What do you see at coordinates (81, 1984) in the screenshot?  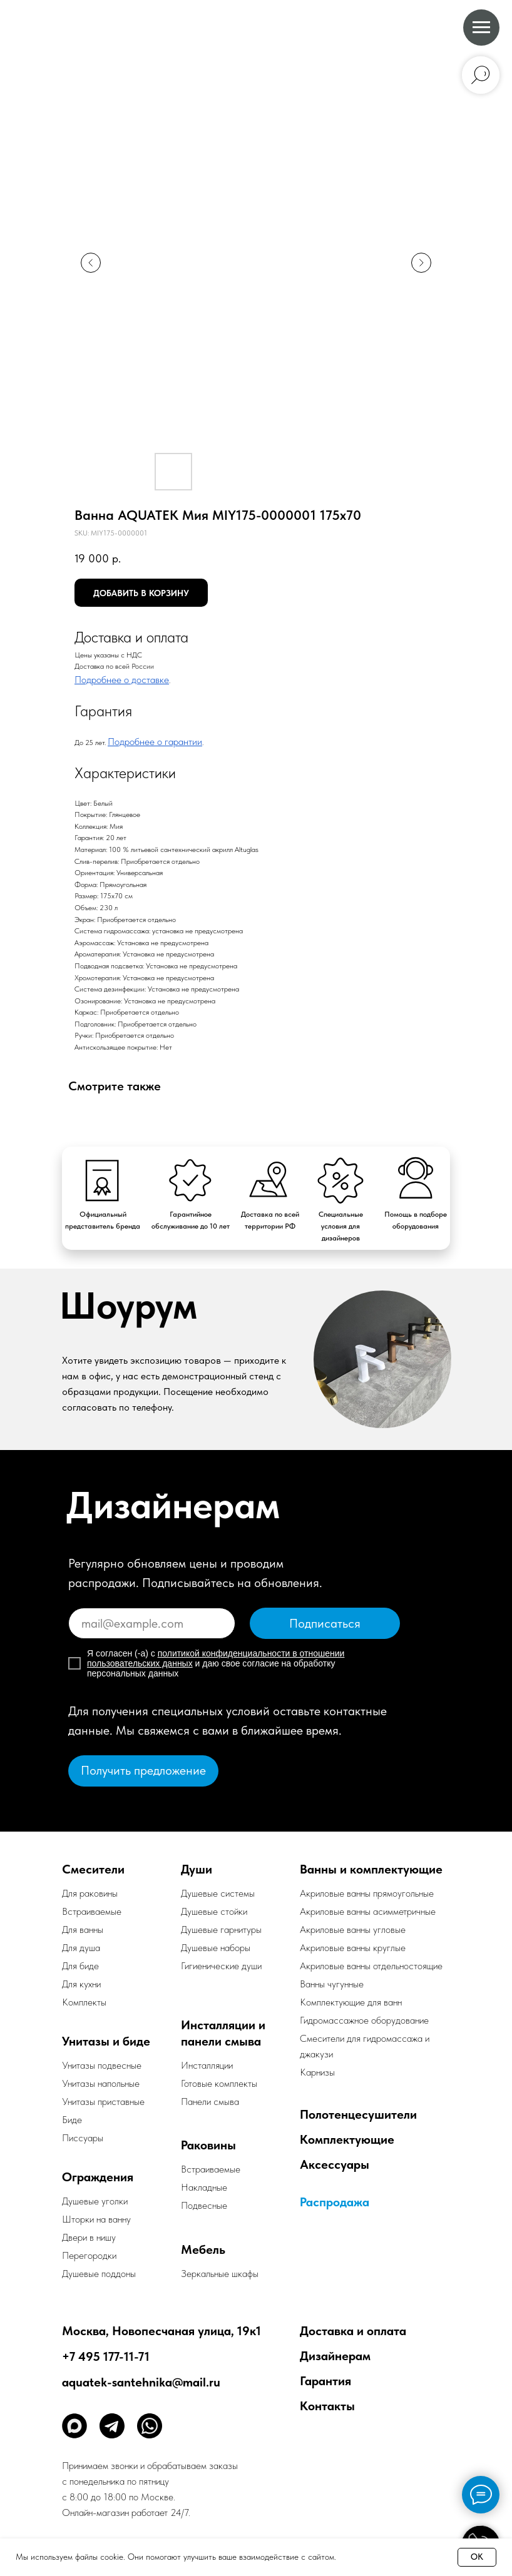 I see `Для кухни` at bounding box center [81, 1984].